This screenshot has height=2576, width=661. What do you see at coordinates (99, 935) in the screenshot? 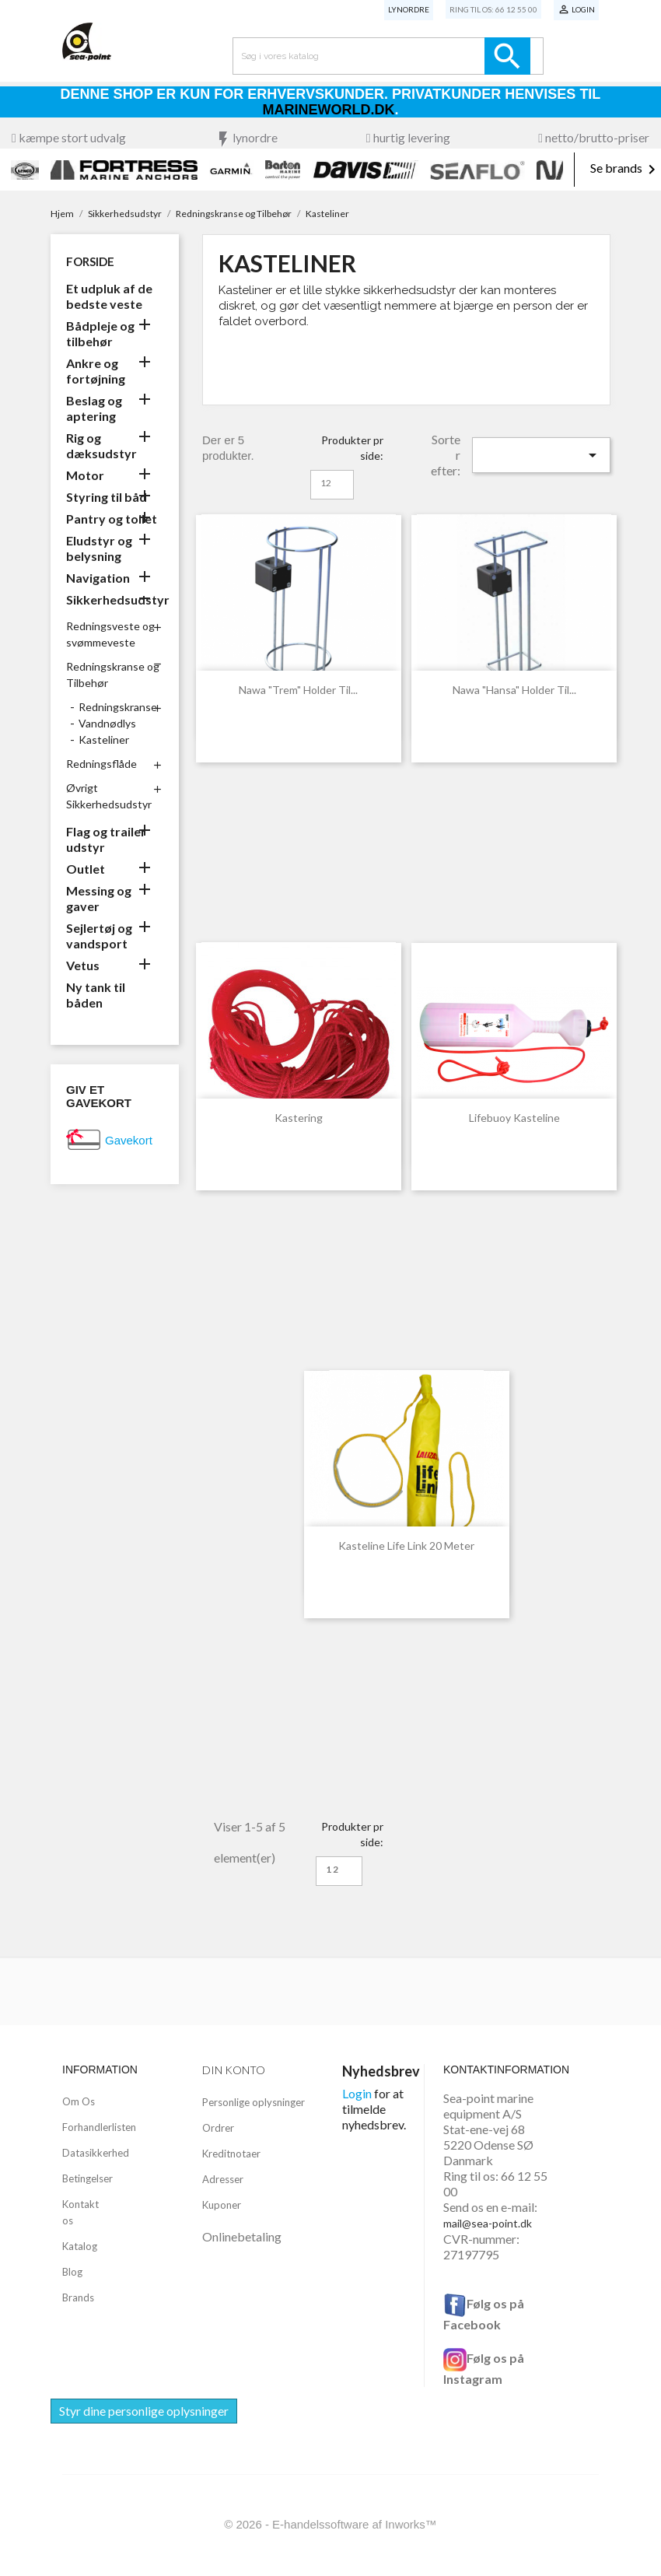
I see `Sejlertøj og vandsport` at bounding box center [99, 935].